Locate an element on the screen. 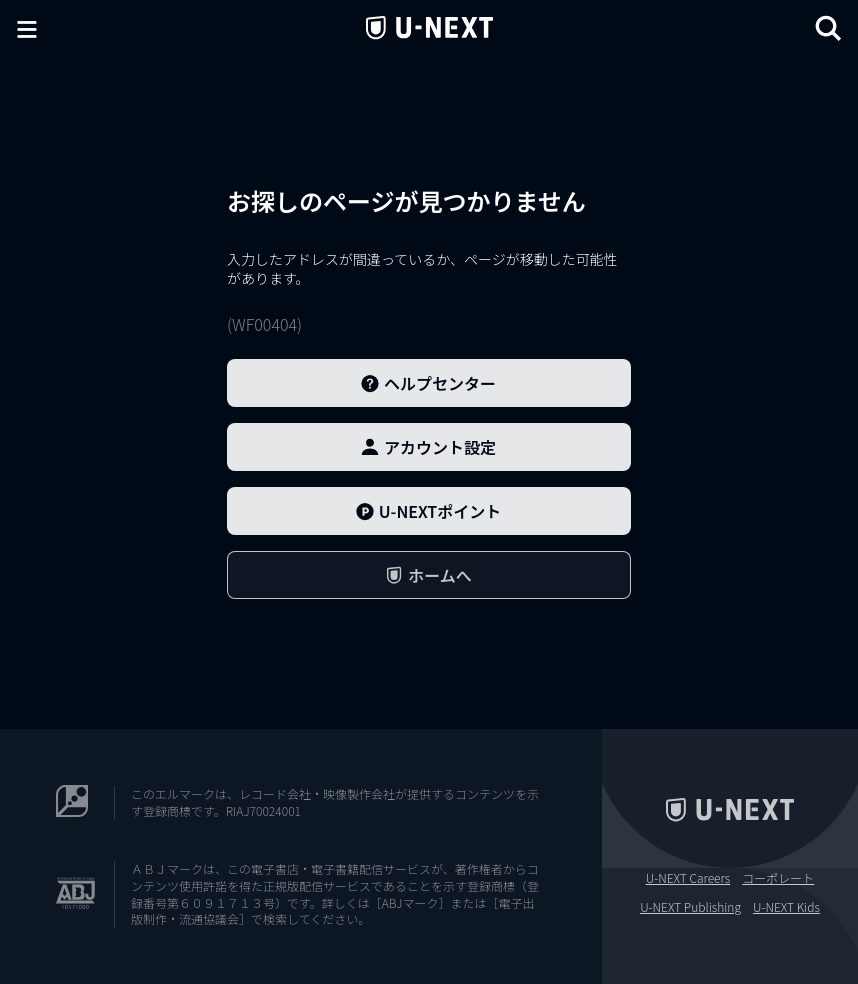 The width and height of the screenshot is (858, 984). コーポレート is located at coordinates (778, 878).